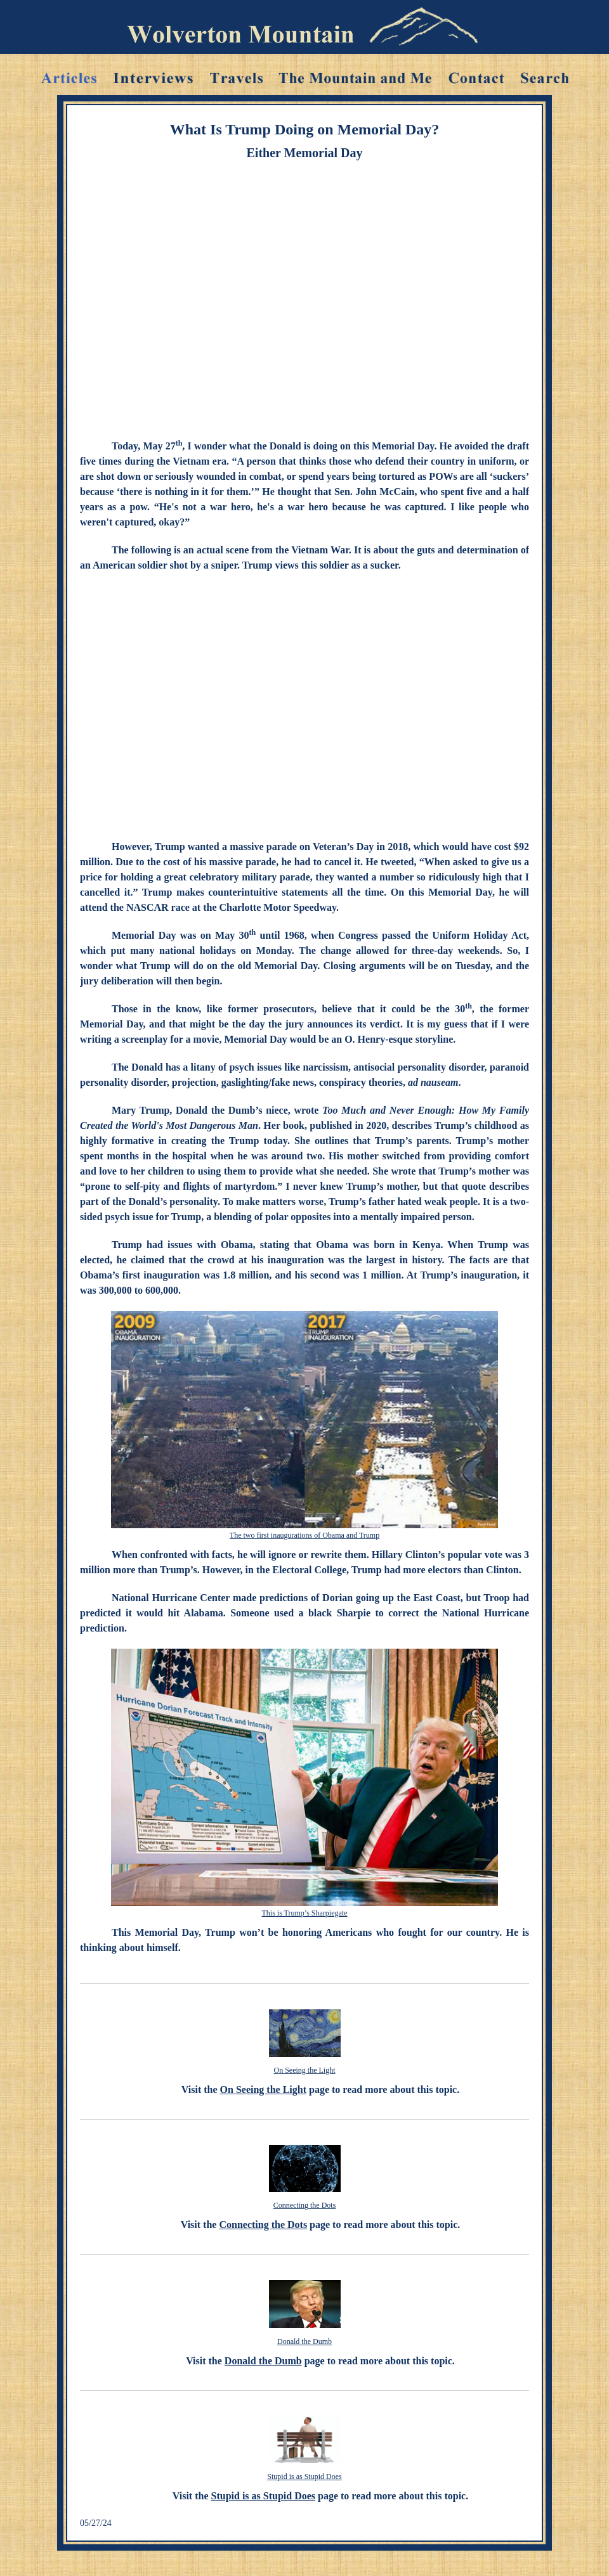 Image resolution: width=609 pixels, height=2576 pixels. I want to click on Stupid is as Stupid Does, so click(304, 2476).